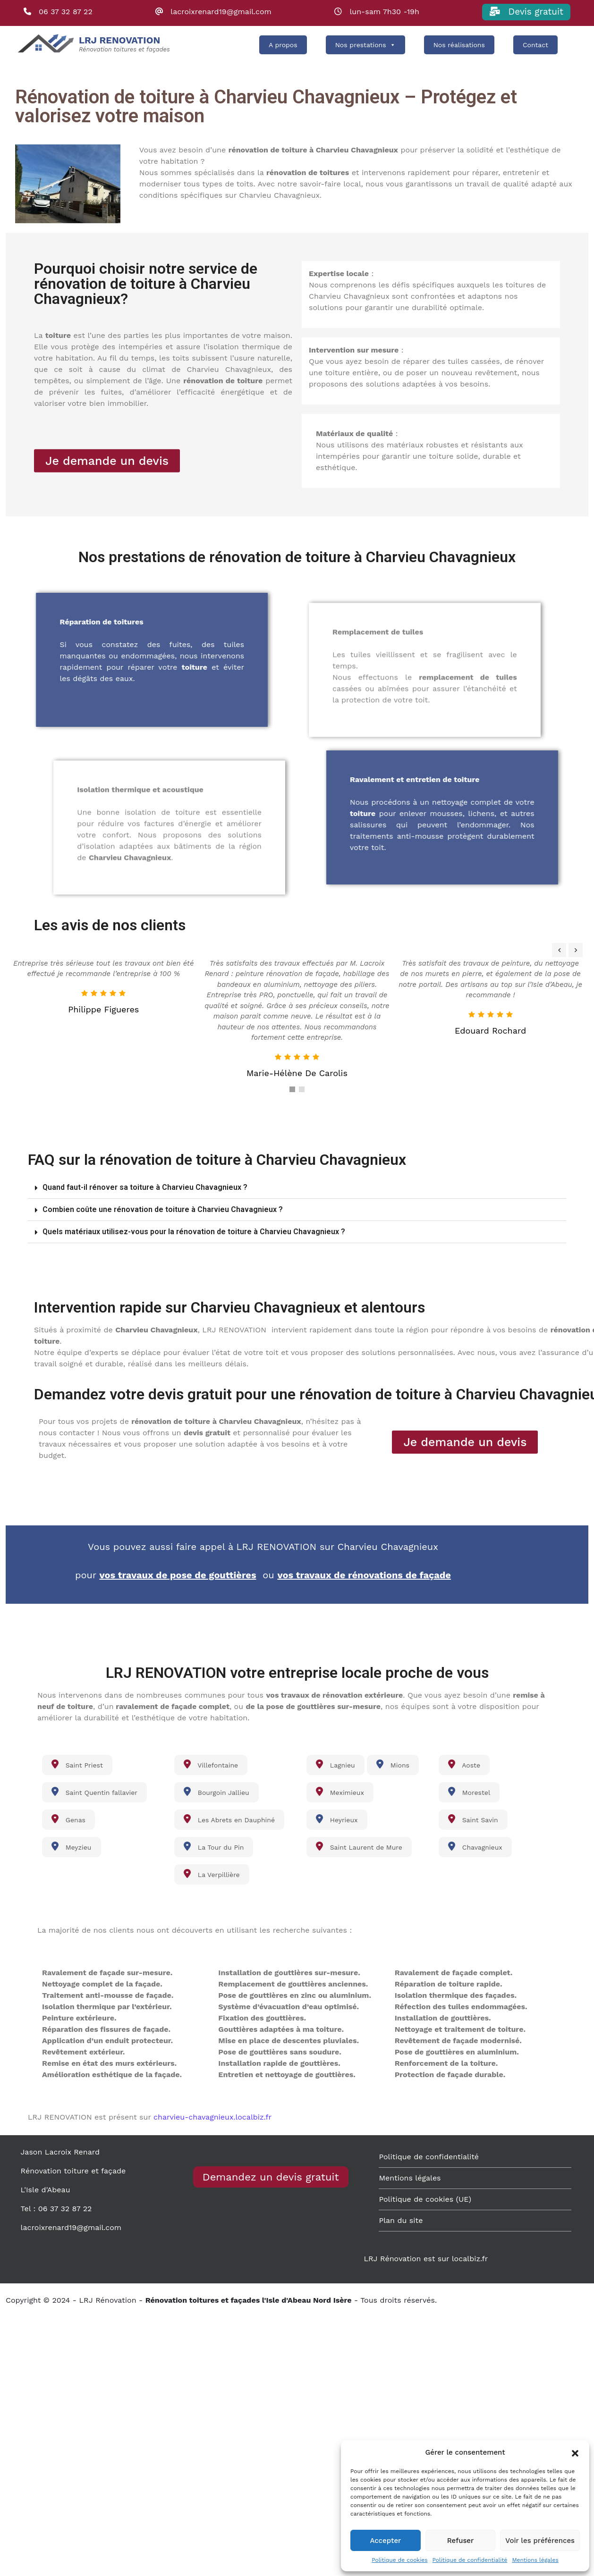 Image resolution: width=594 pixels, height=2576 pixels. I want to click on Villefontaine, so click(211, 1764).